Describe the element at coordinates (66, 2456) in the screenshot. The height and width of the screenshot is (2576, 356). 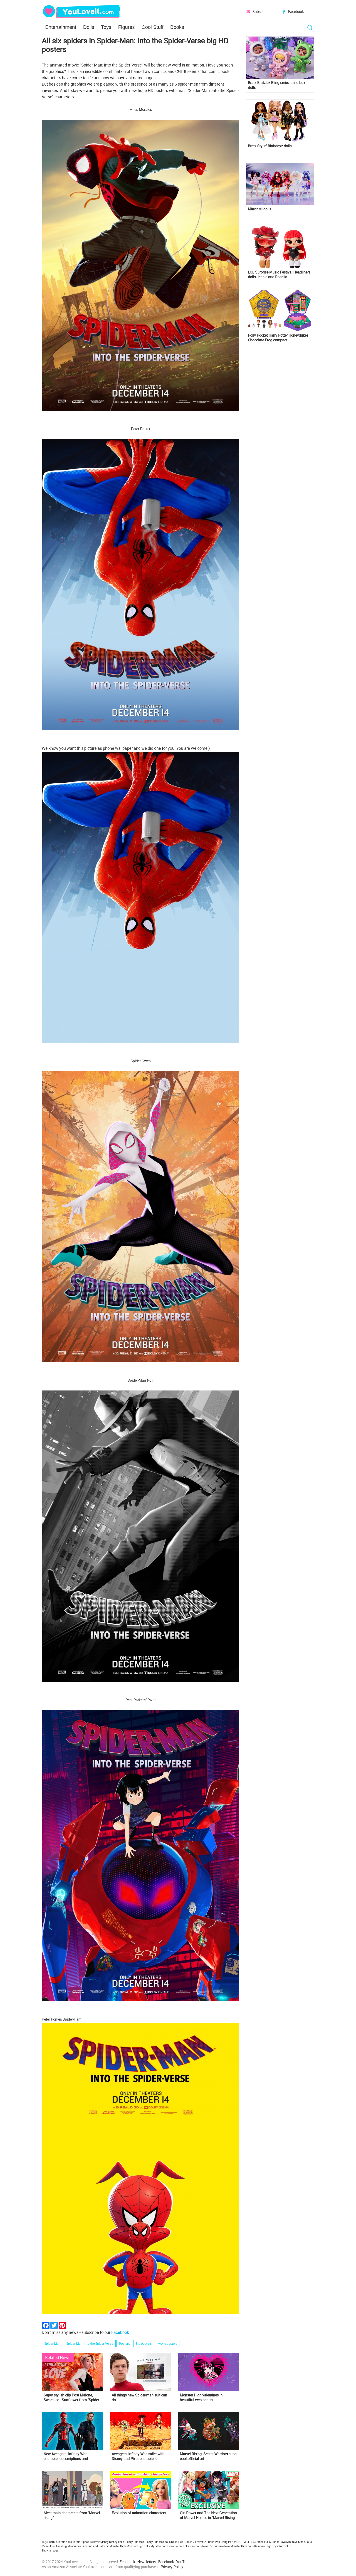
I see `New Avengers: Infinity War characters descriptions and costumes as some hints` at that location.